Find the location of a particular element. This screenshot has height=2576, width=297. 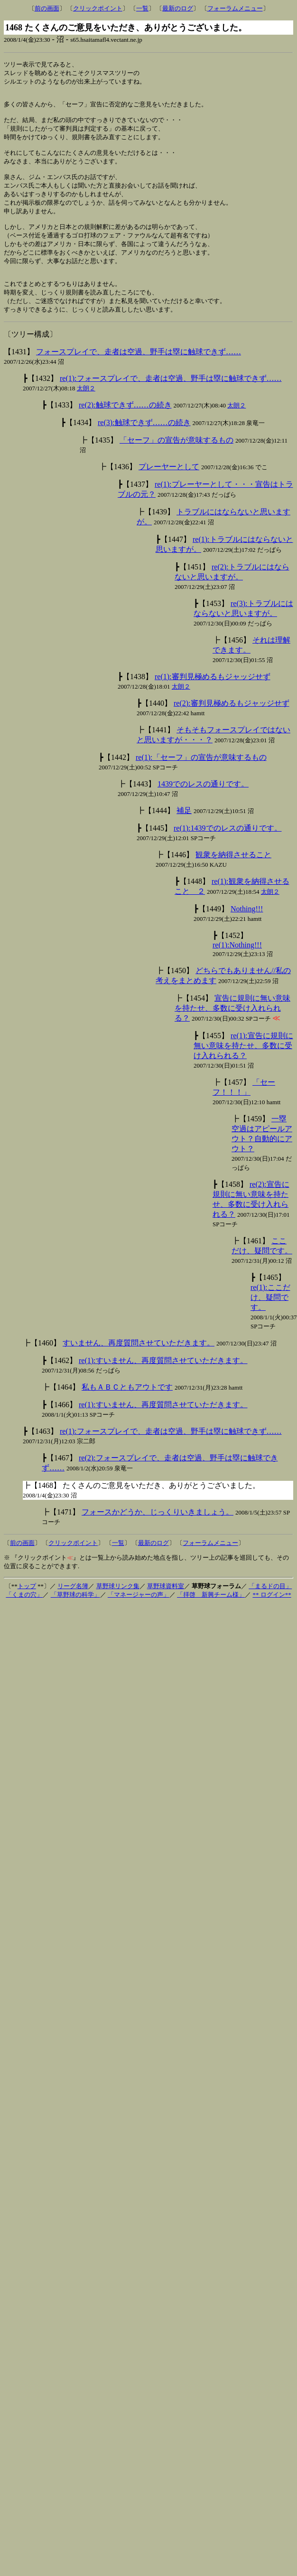

Nothing!!! is located at coordinates (247, 931).